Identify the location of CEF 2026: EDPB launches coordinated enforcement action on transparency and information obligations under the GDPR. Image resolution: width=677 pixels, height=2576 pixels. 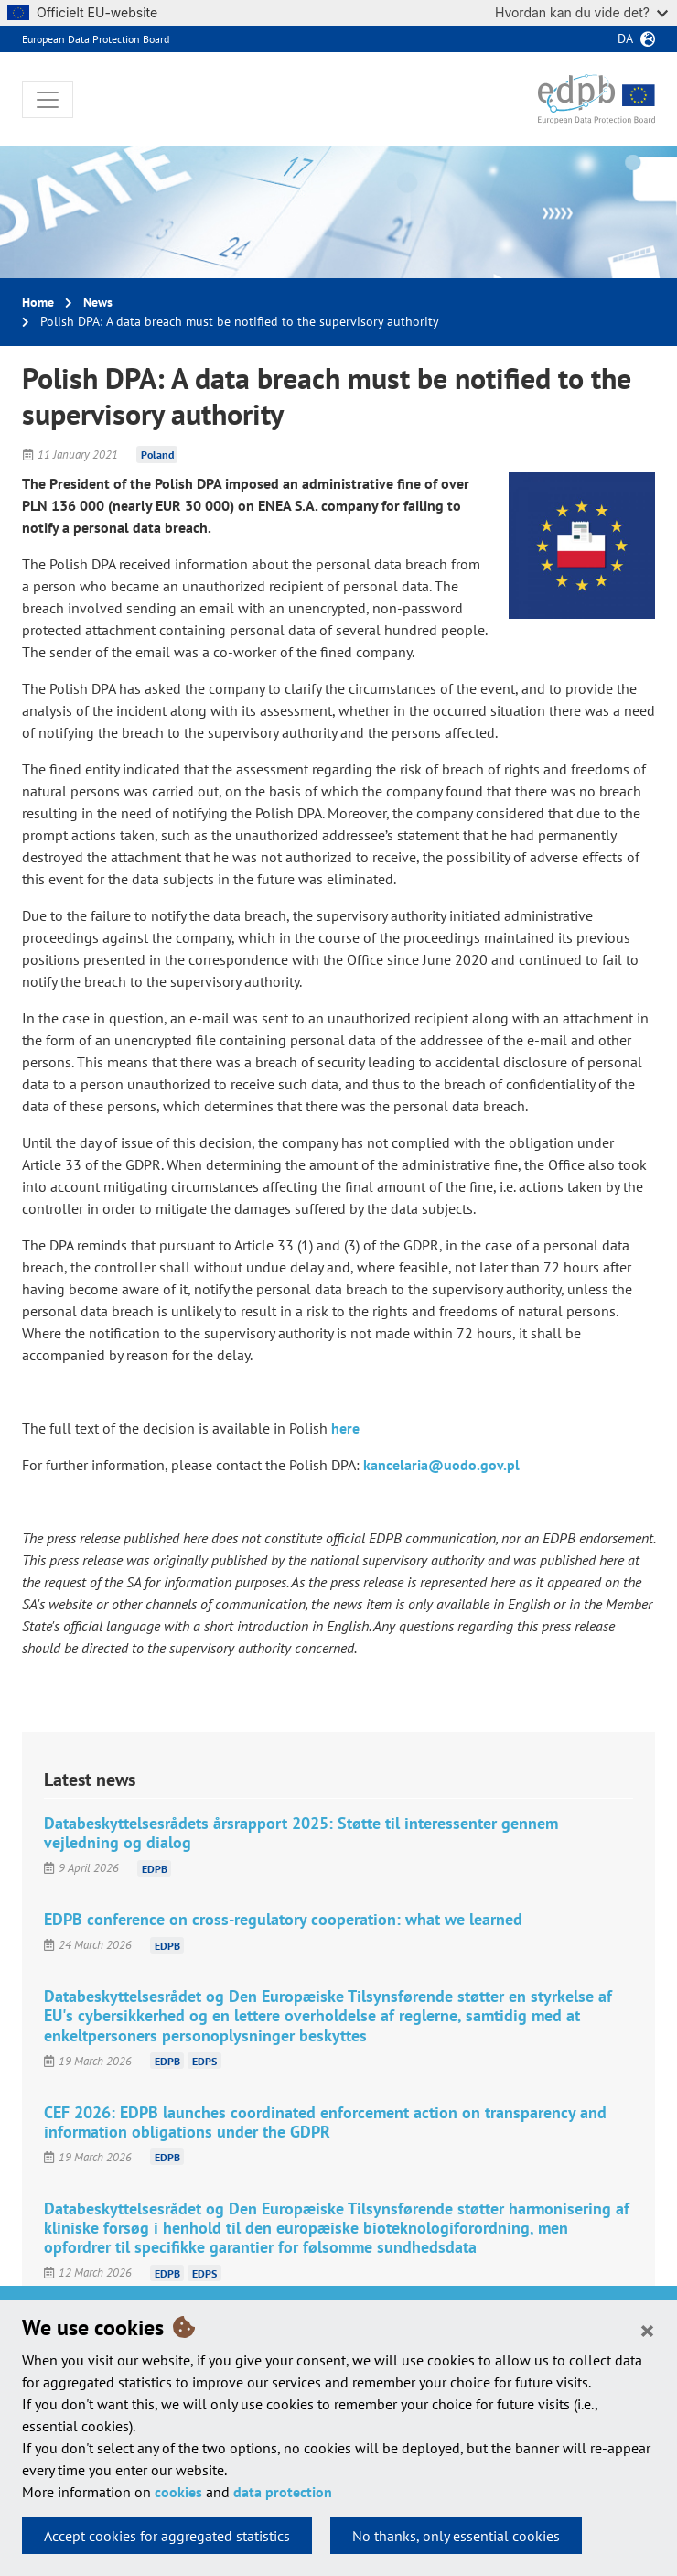
(325, 2122).